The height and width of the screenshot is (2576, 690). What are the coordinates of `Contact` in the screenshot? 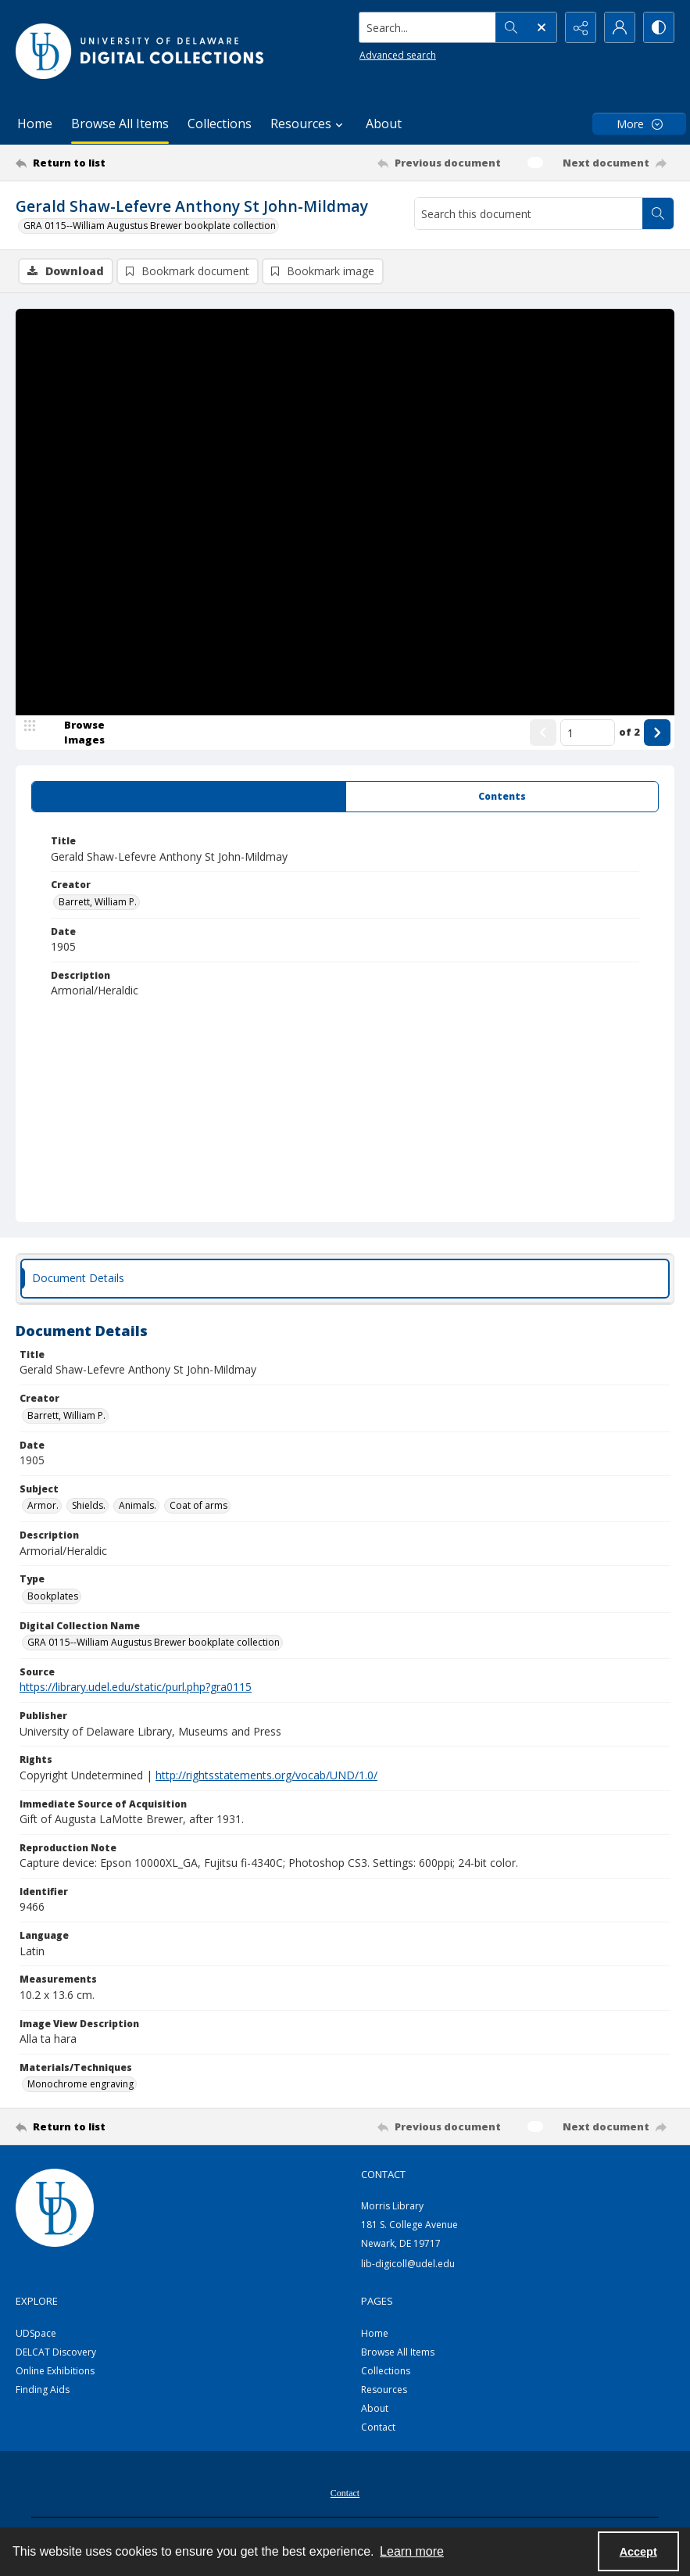 It's located at (378, 2427).